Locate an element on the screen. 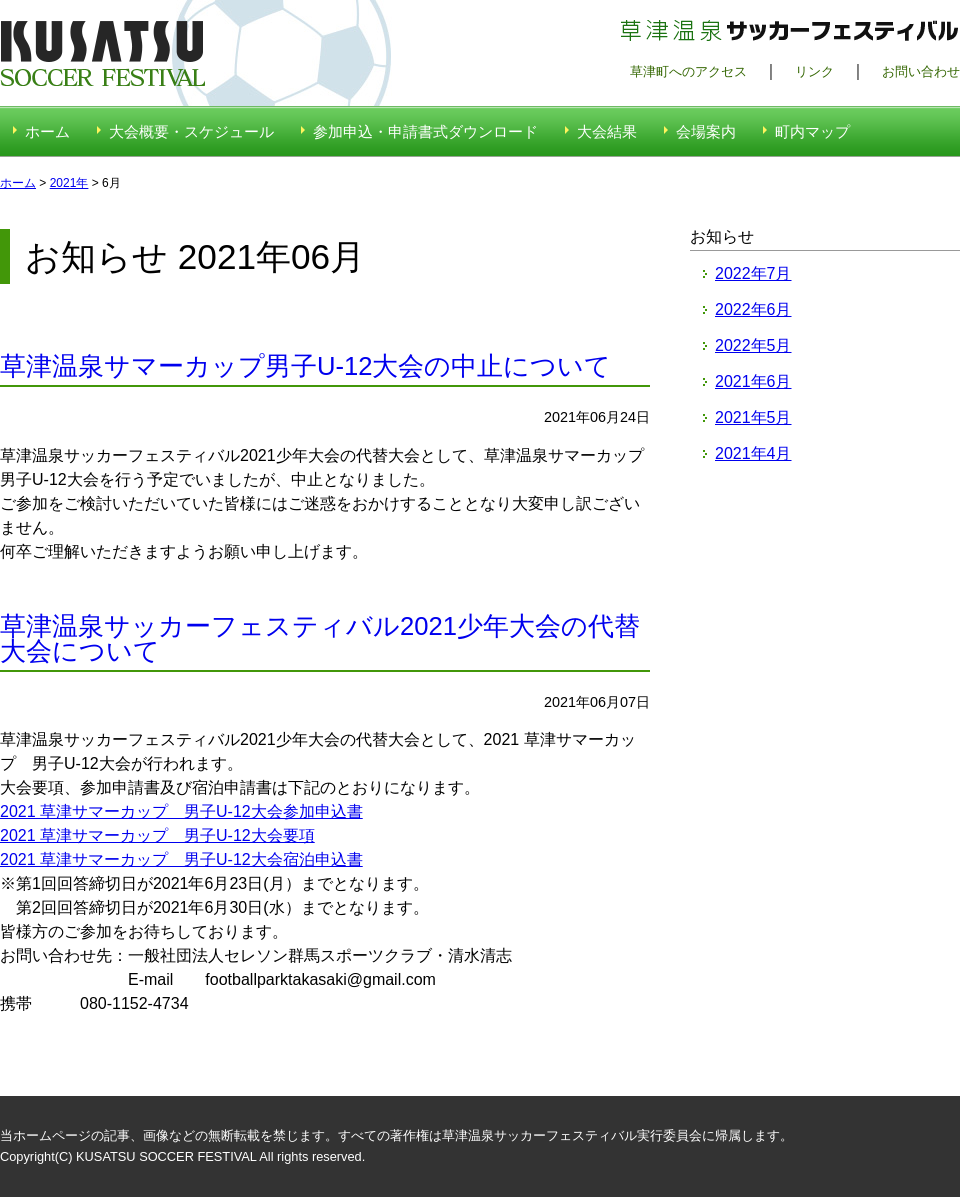 The image size is (960, 1197). ホーム is located at coordinates (47, 131).